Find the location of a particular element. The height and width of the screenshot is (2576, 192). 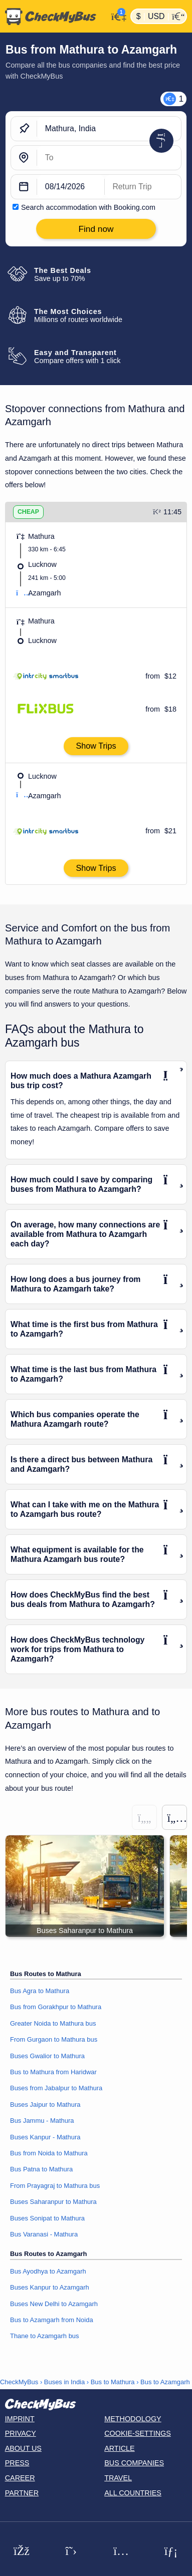

Thane to Azamgarh bus is located at coordinates (44, 2336).